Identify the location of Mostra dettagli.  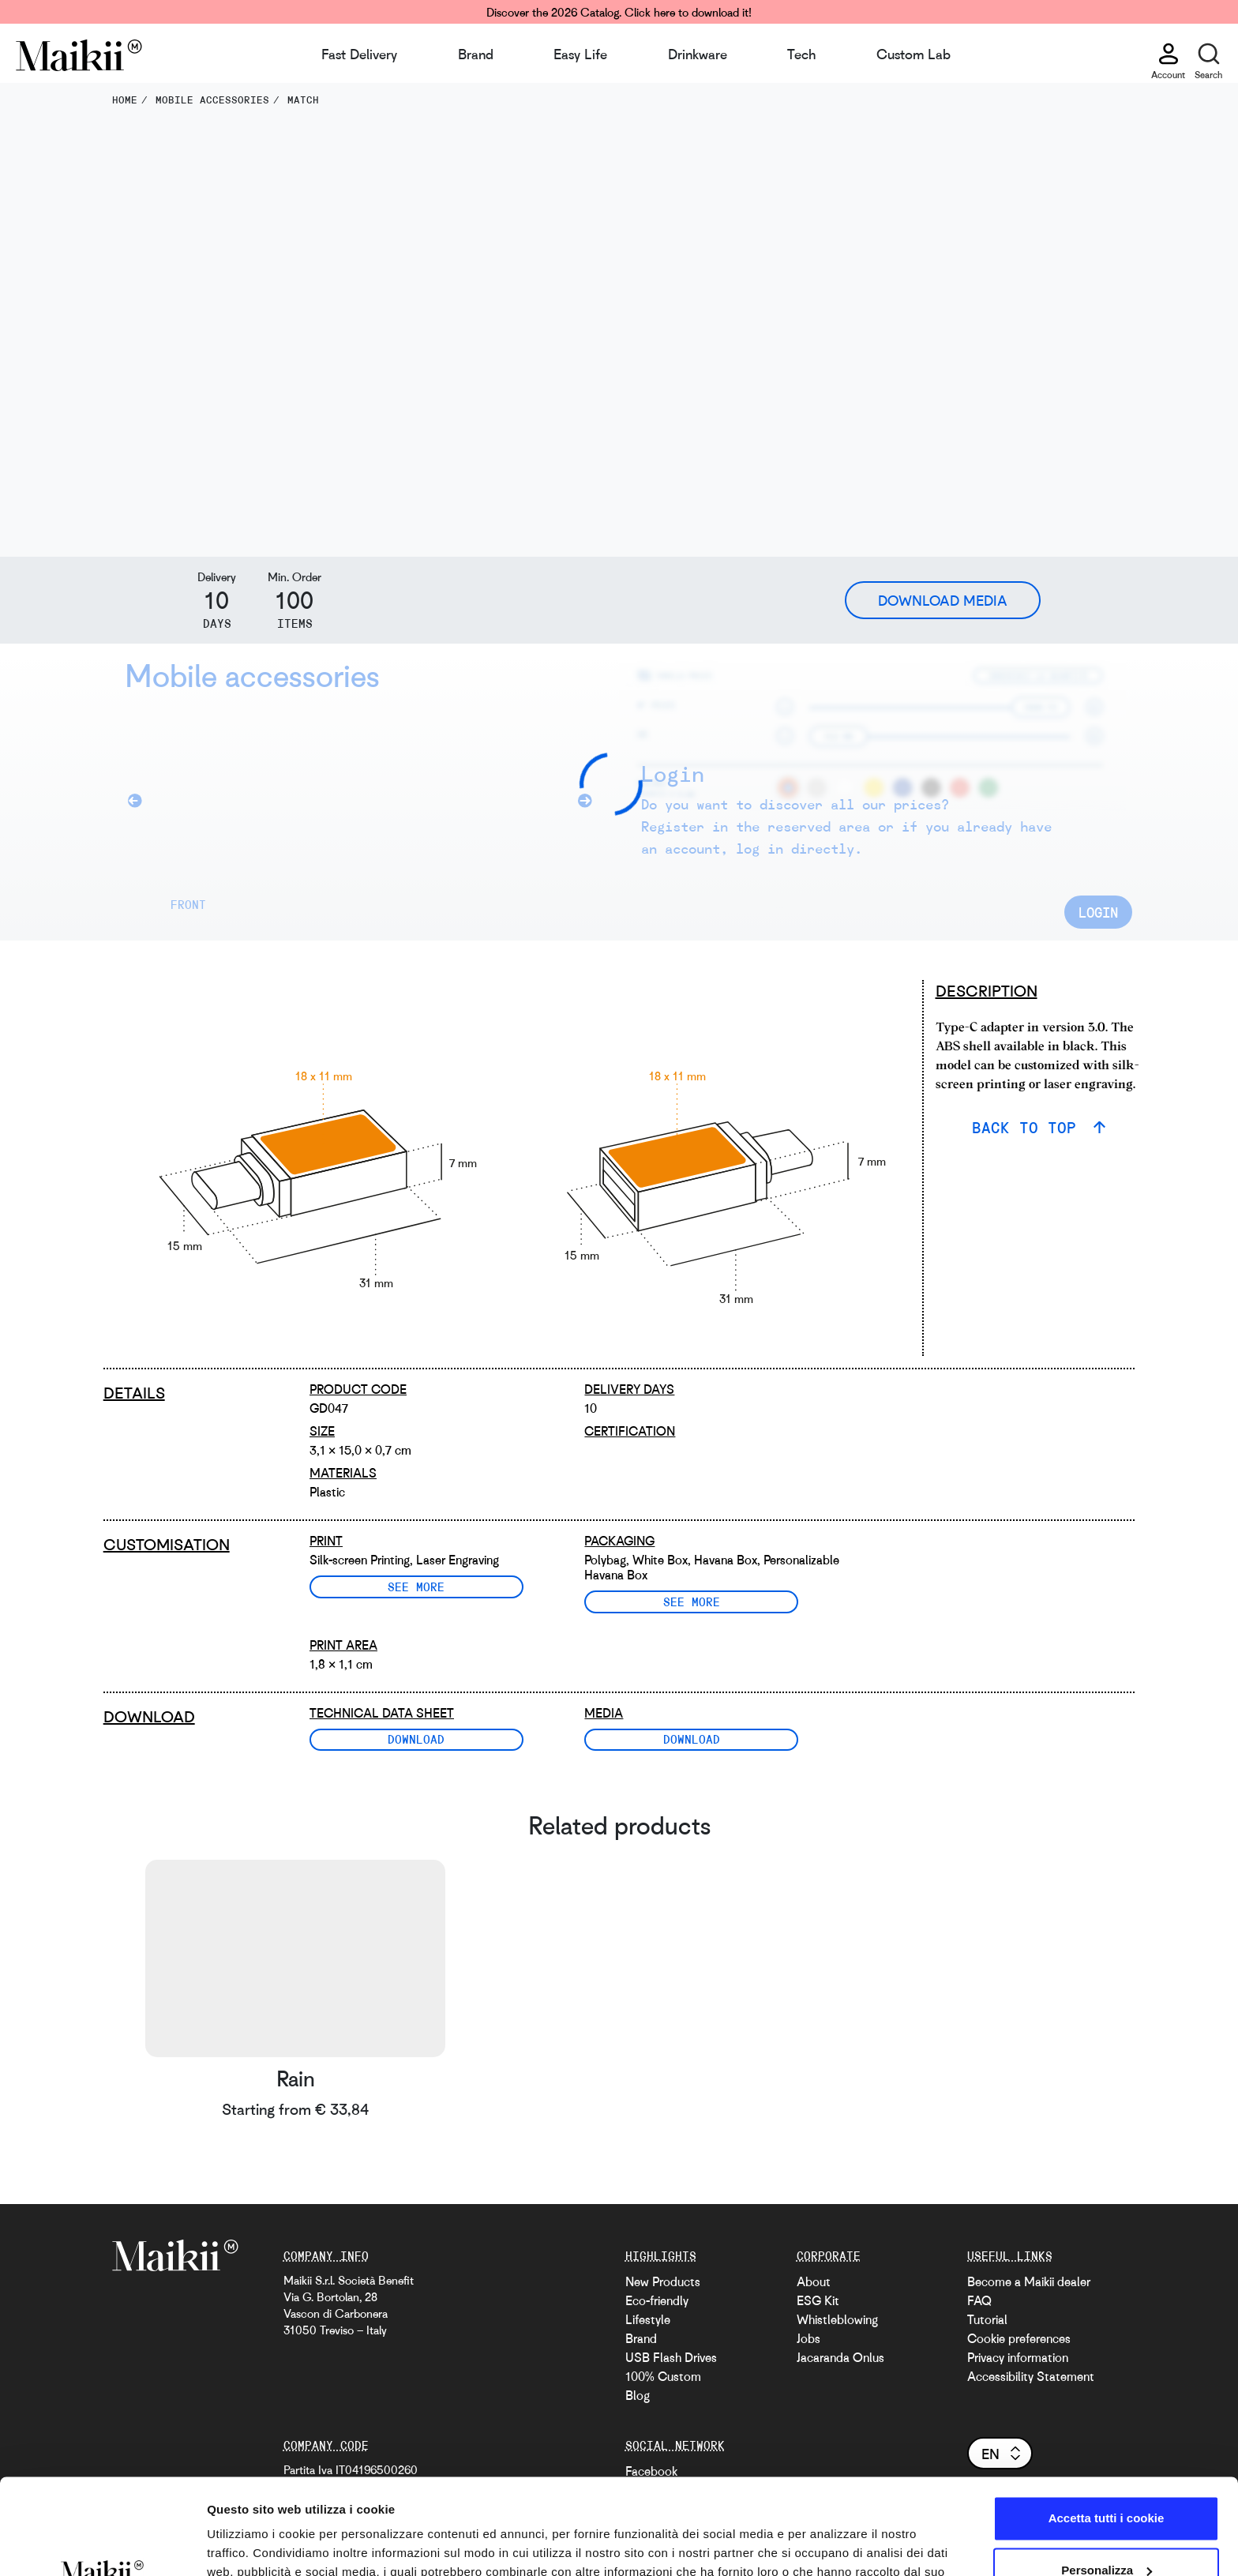
(249, 2545).